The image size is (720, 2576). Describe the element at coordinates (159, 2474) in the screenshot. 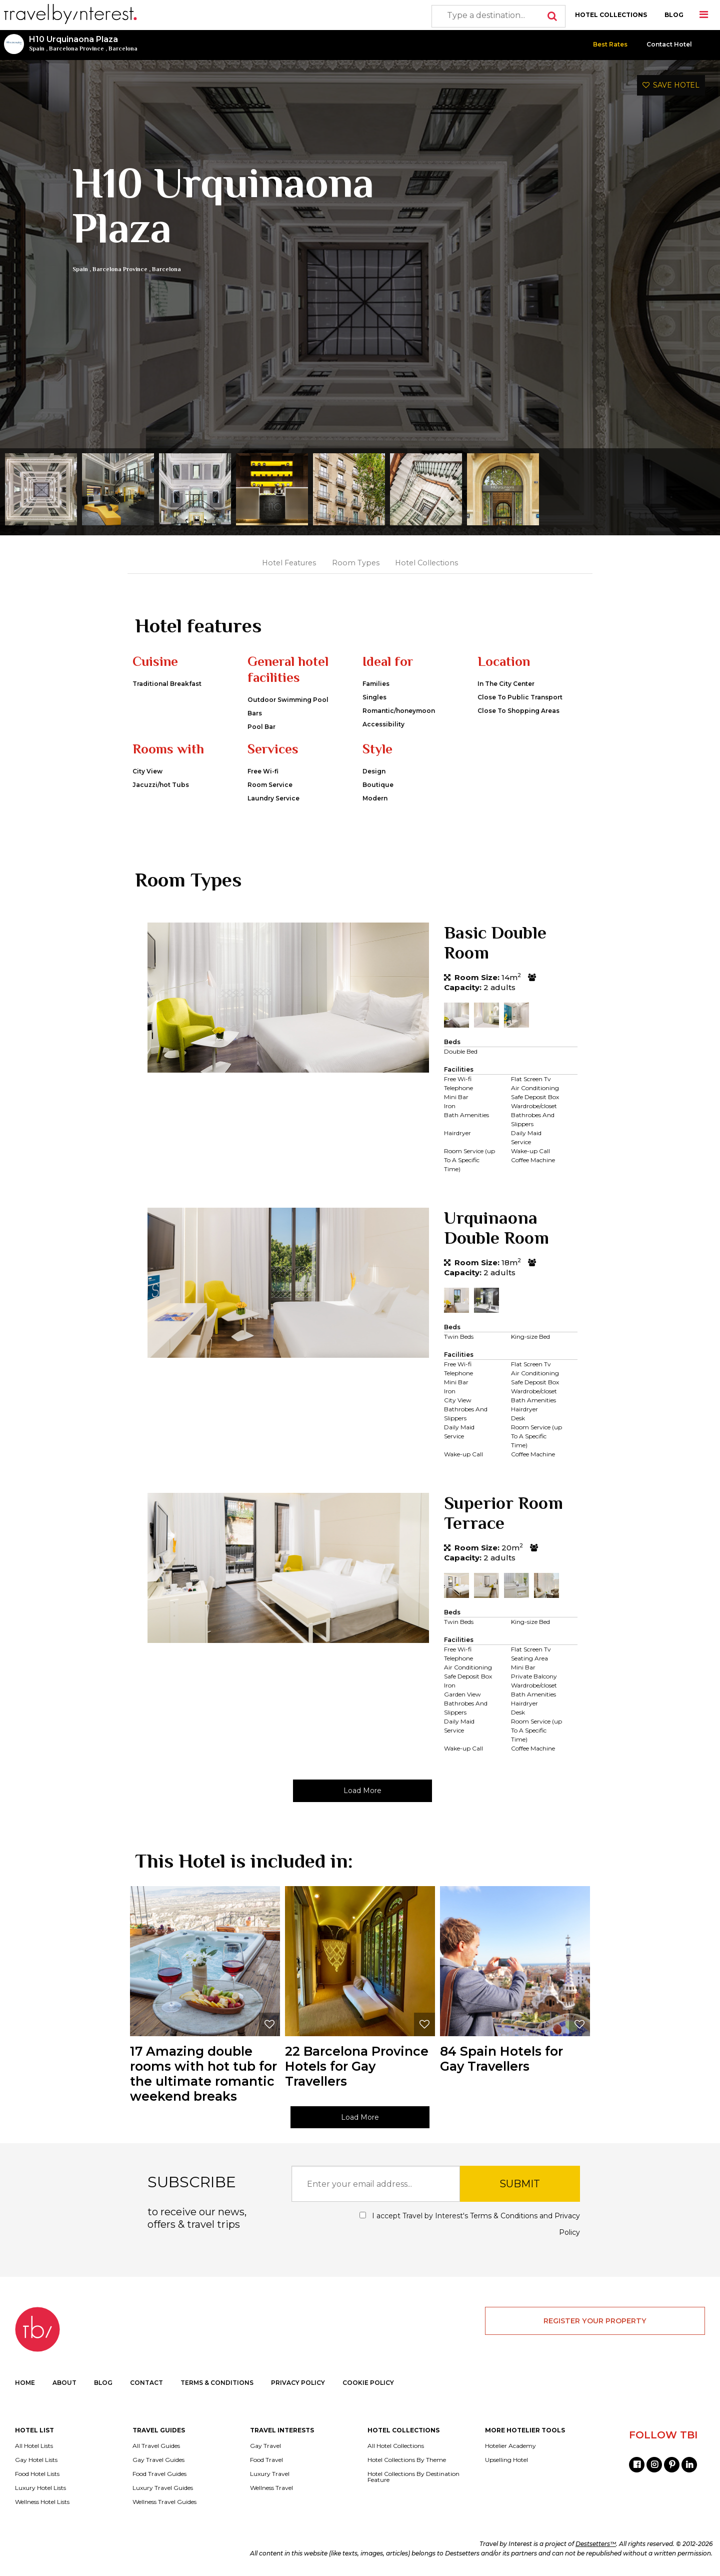

I see `Food Travel Guides` at that location.